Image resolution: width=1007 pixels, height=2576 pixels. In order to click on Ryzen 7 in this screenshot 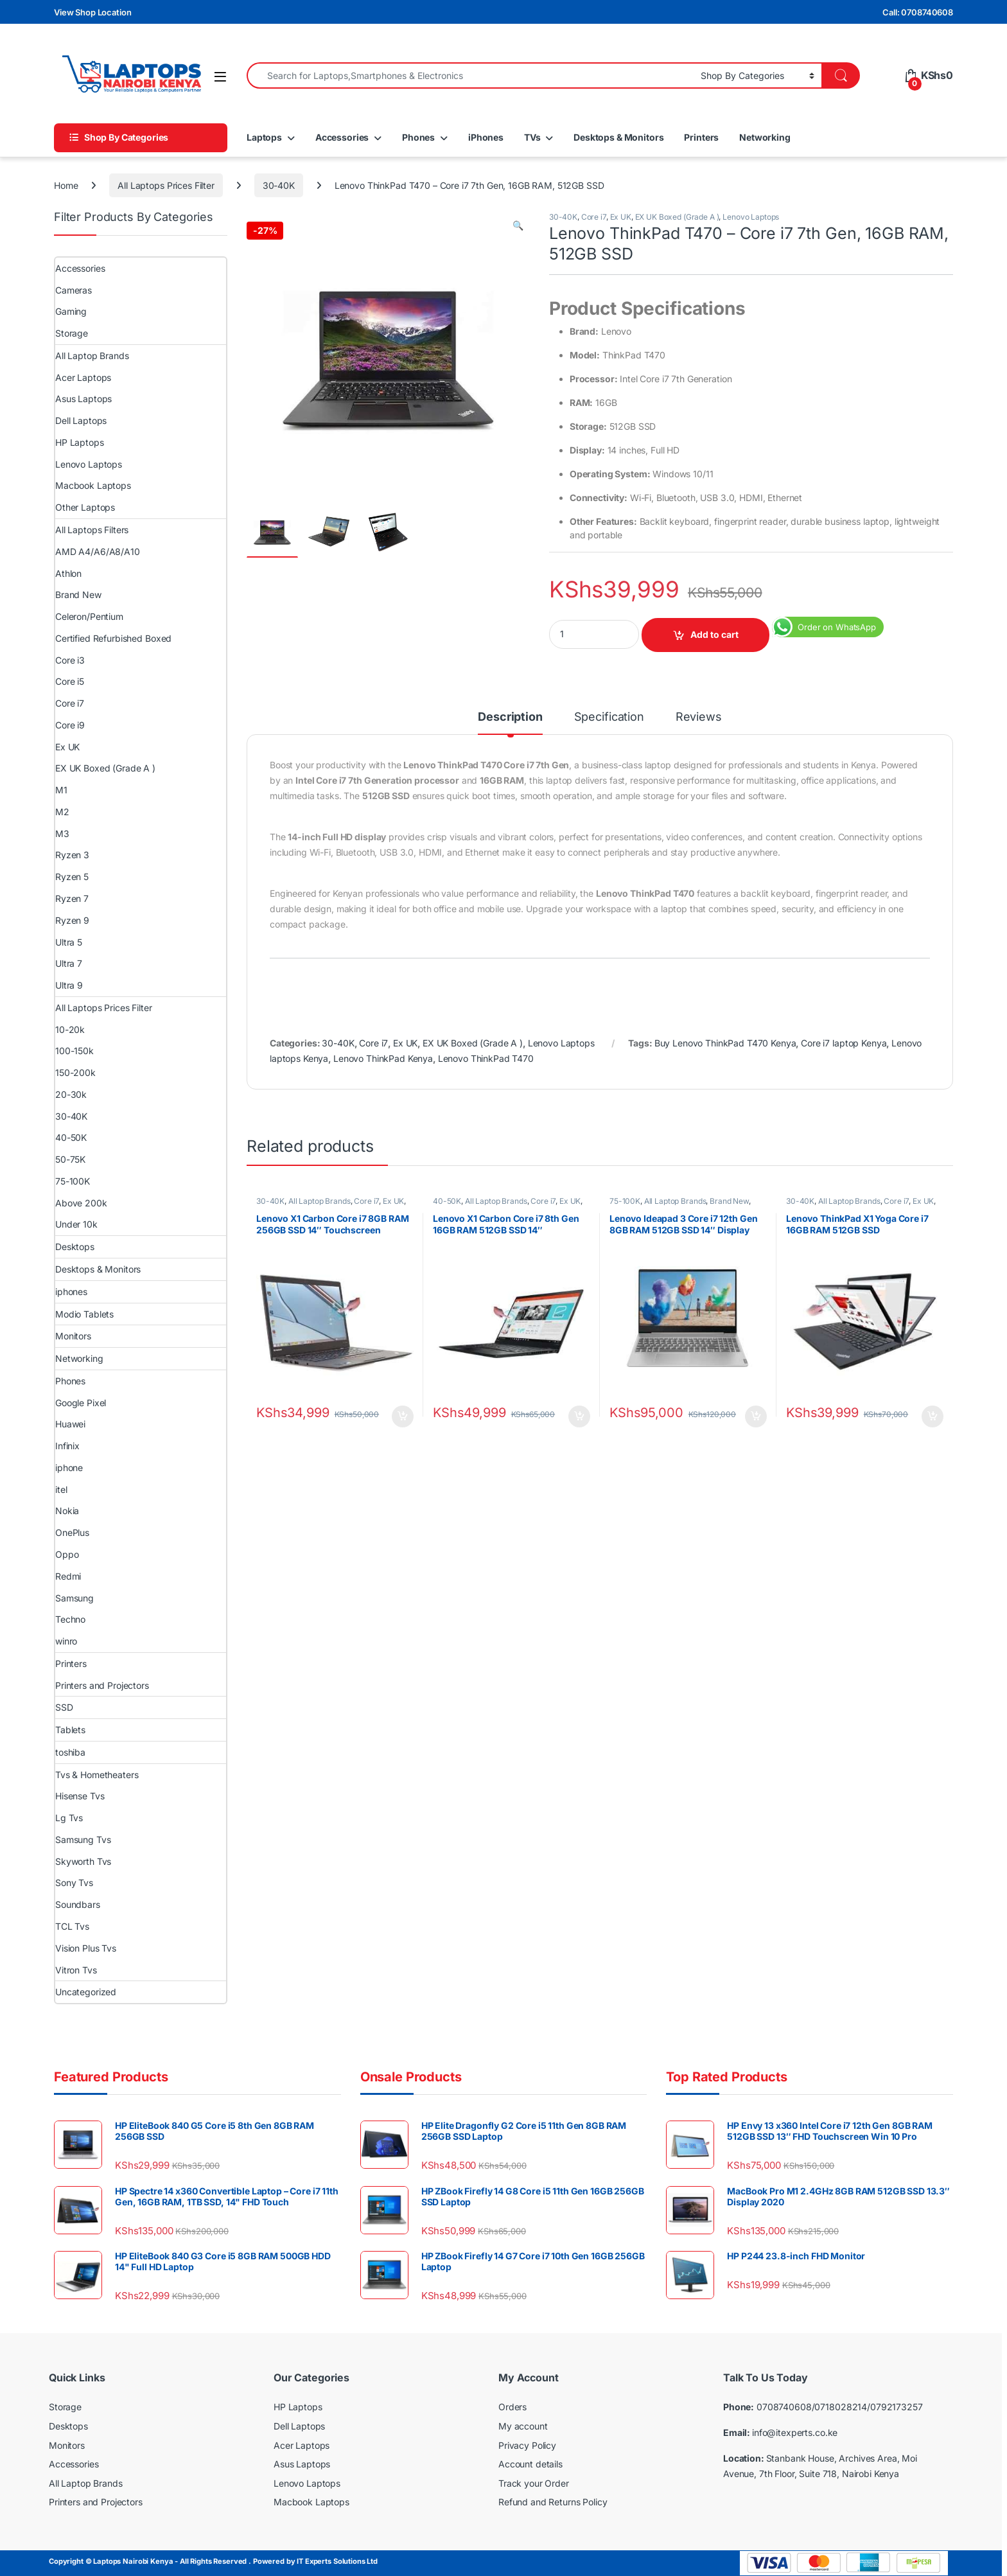, I will do `click(72, 898)`.